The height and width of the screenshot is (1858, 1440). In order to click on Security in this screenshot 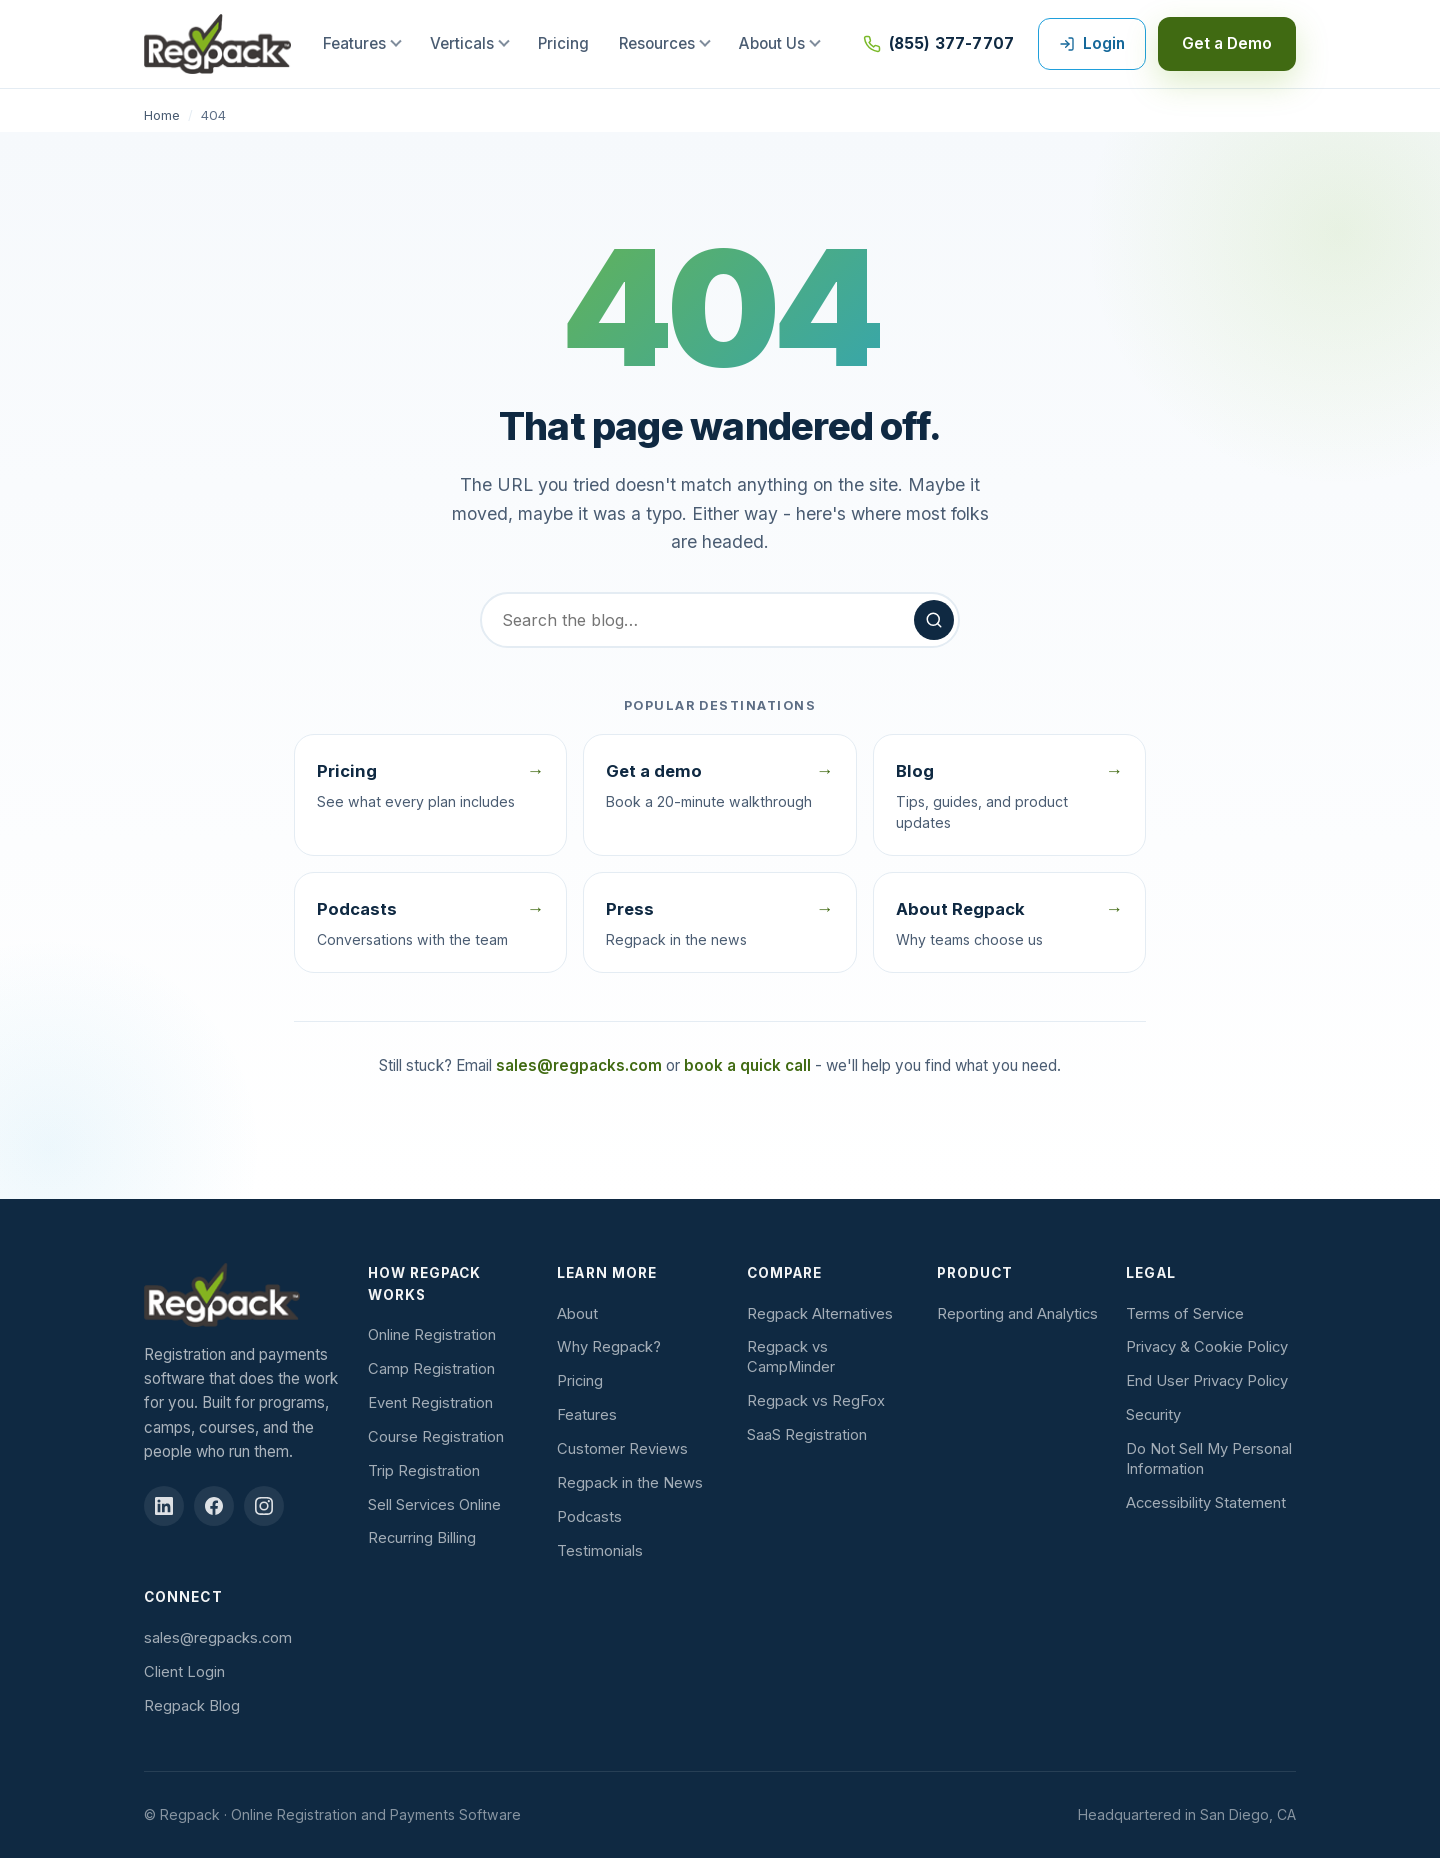, I will do `click(1153, 1415)`.